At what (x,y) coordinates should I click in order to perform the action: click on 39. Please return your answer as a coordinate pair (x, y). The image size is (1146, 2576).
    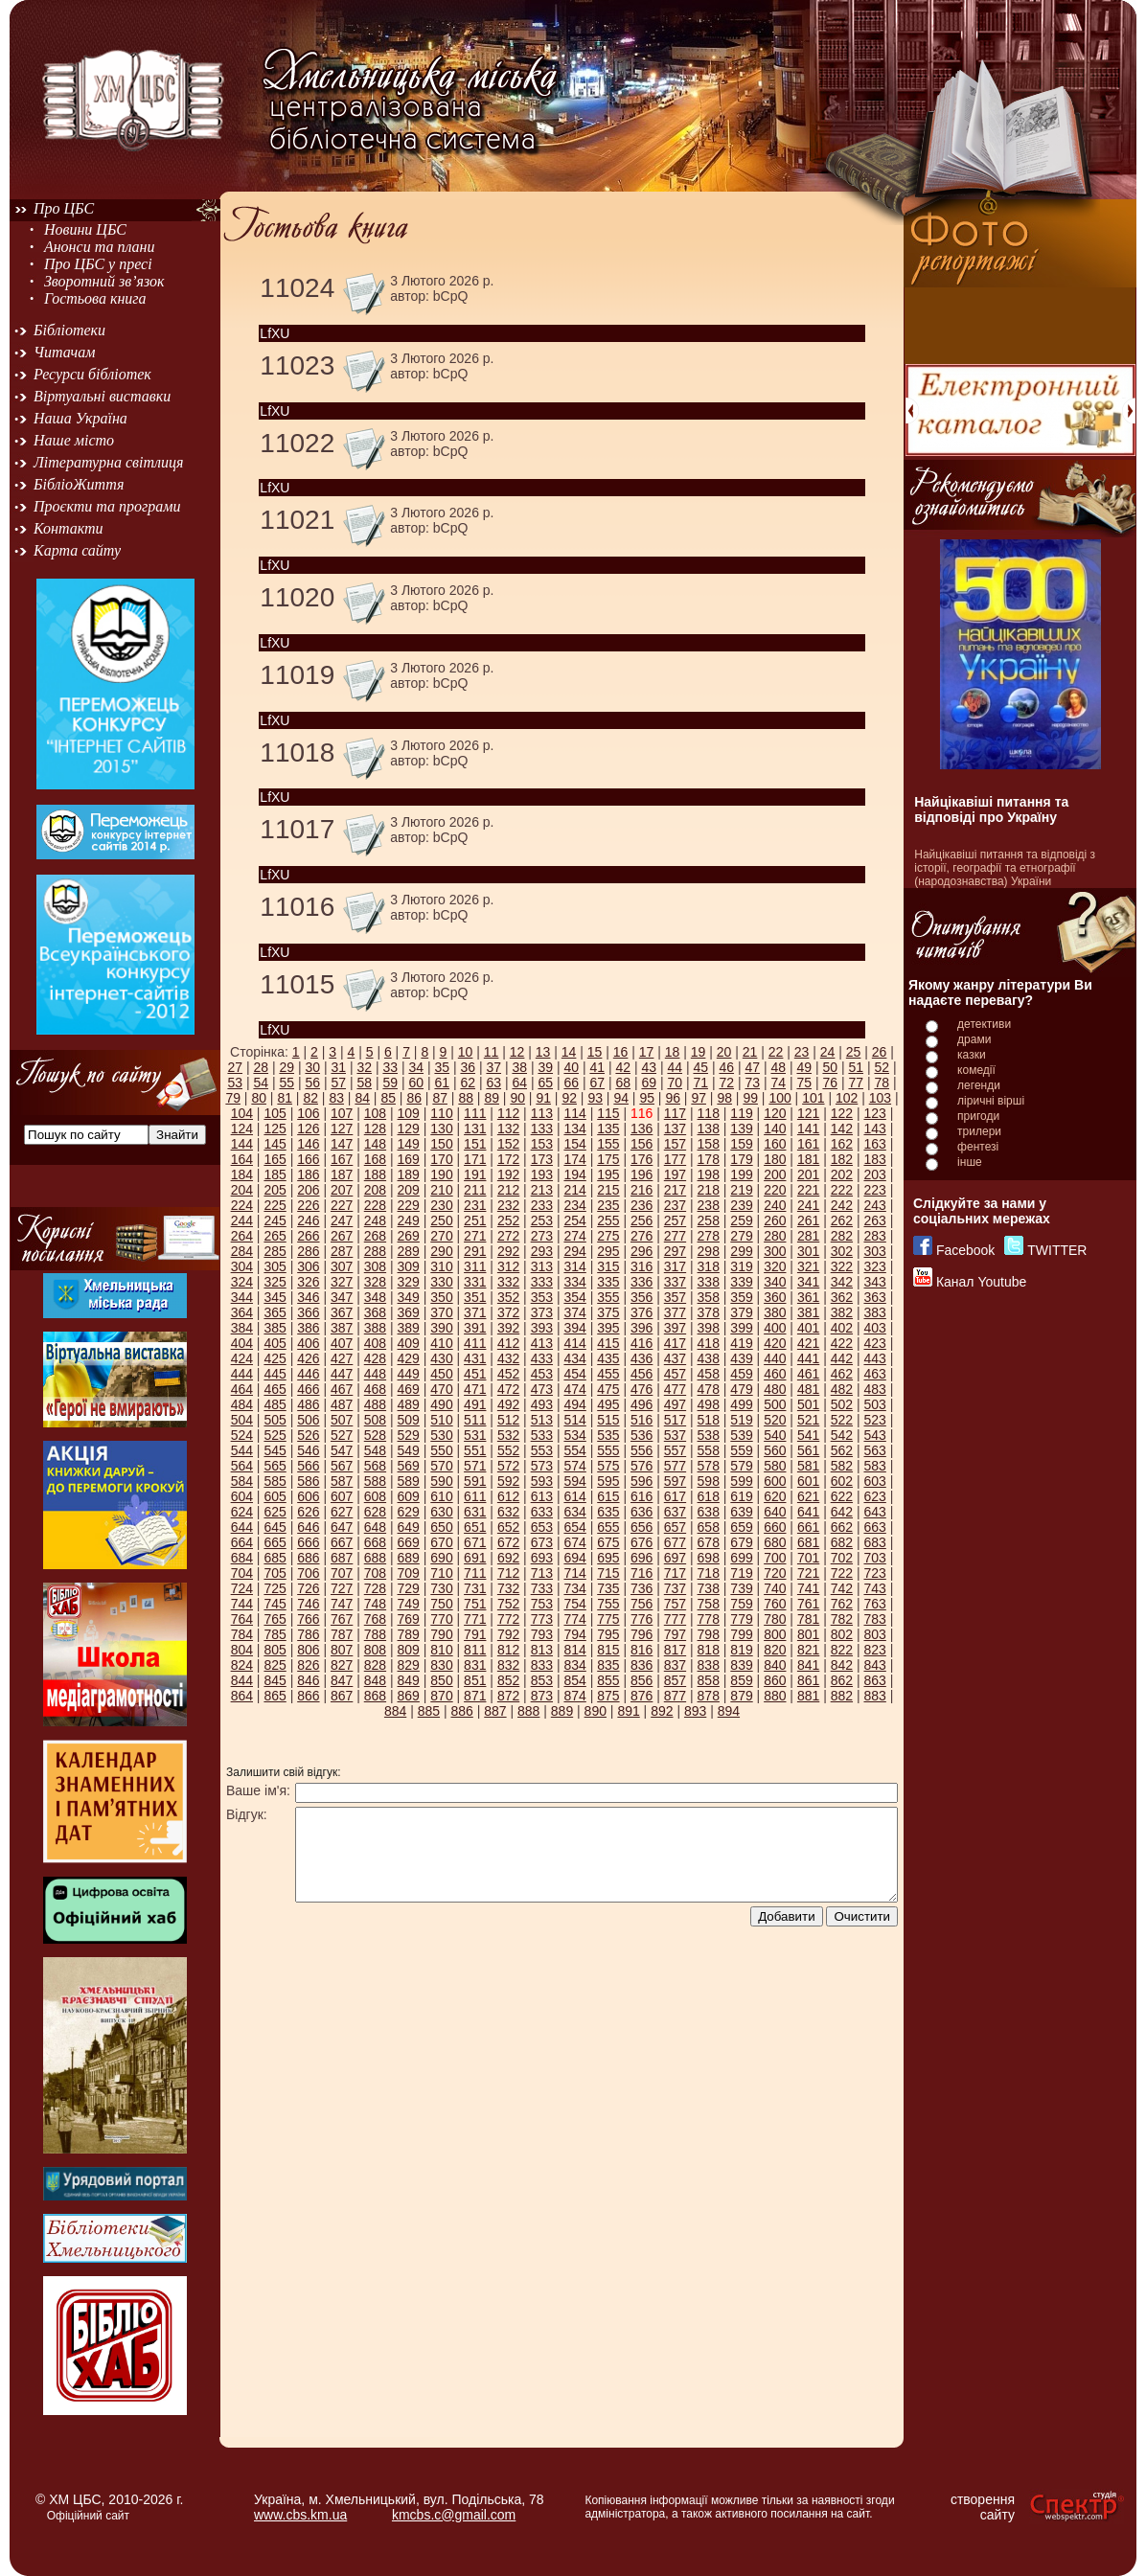
    Looking at the image, I should click on (545, 1067).